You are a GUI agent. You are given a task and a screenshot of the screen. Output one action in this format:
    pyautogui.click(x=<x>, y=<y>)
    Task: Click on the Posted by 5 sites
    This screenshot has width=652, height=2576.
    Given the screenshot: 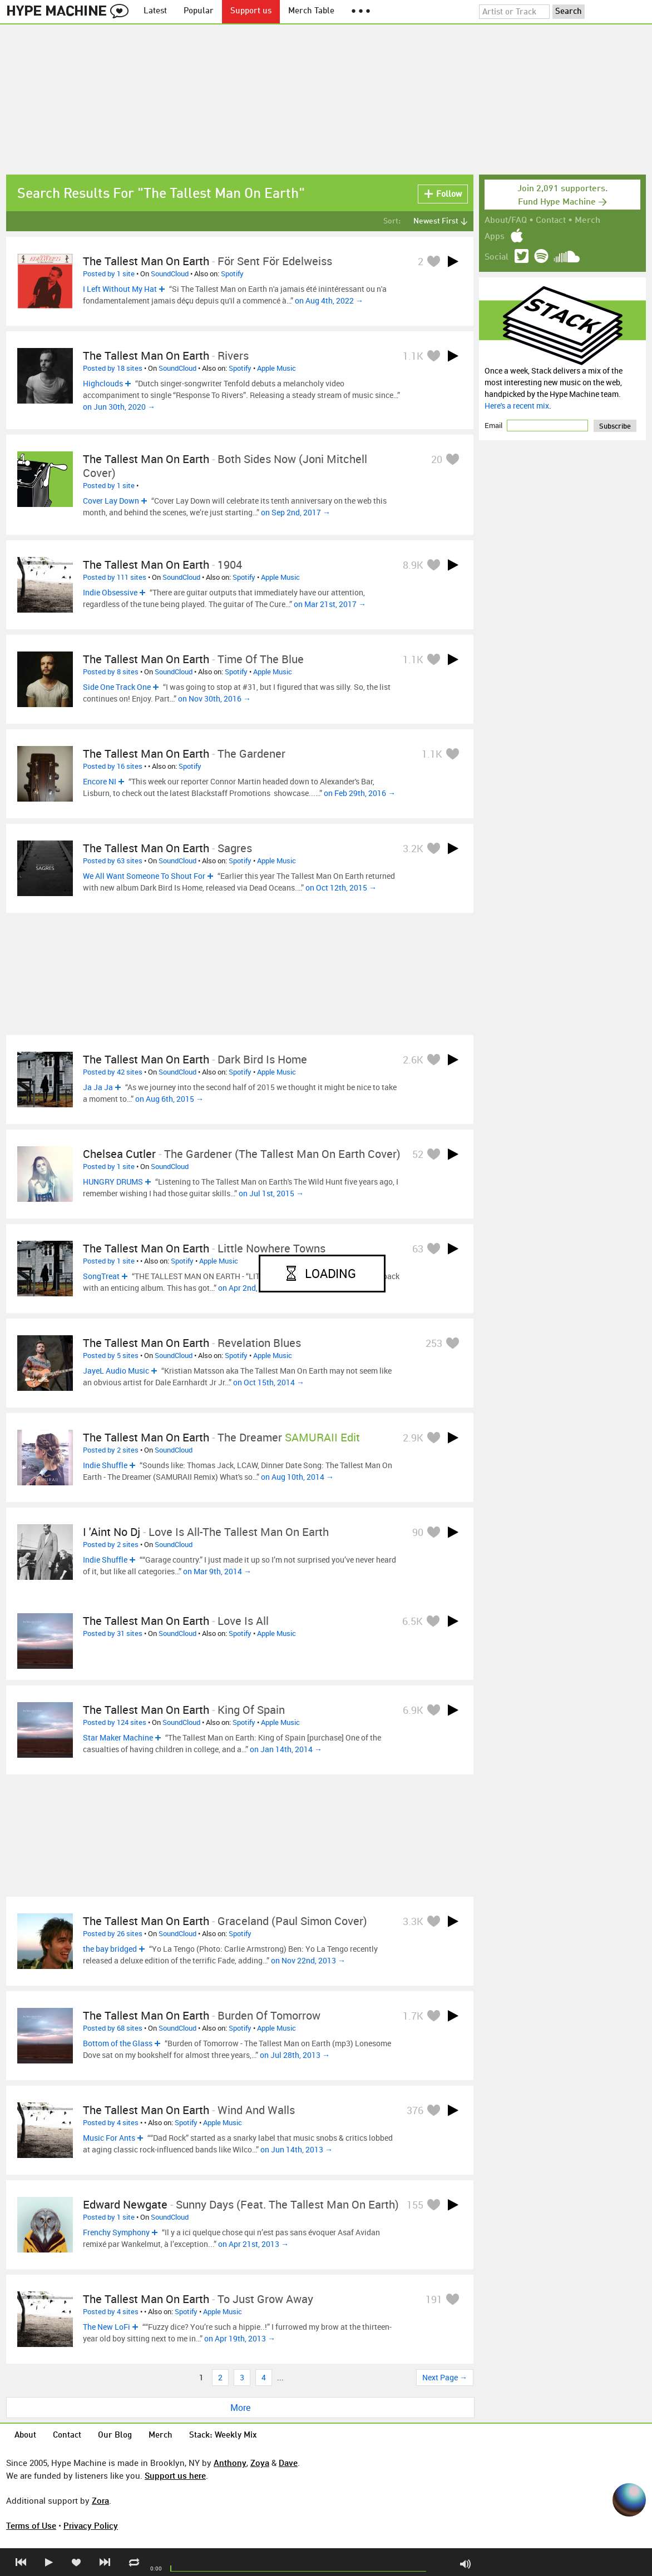 What is the action you would take?
    pyautogui.click(x=111, y=1355)
    